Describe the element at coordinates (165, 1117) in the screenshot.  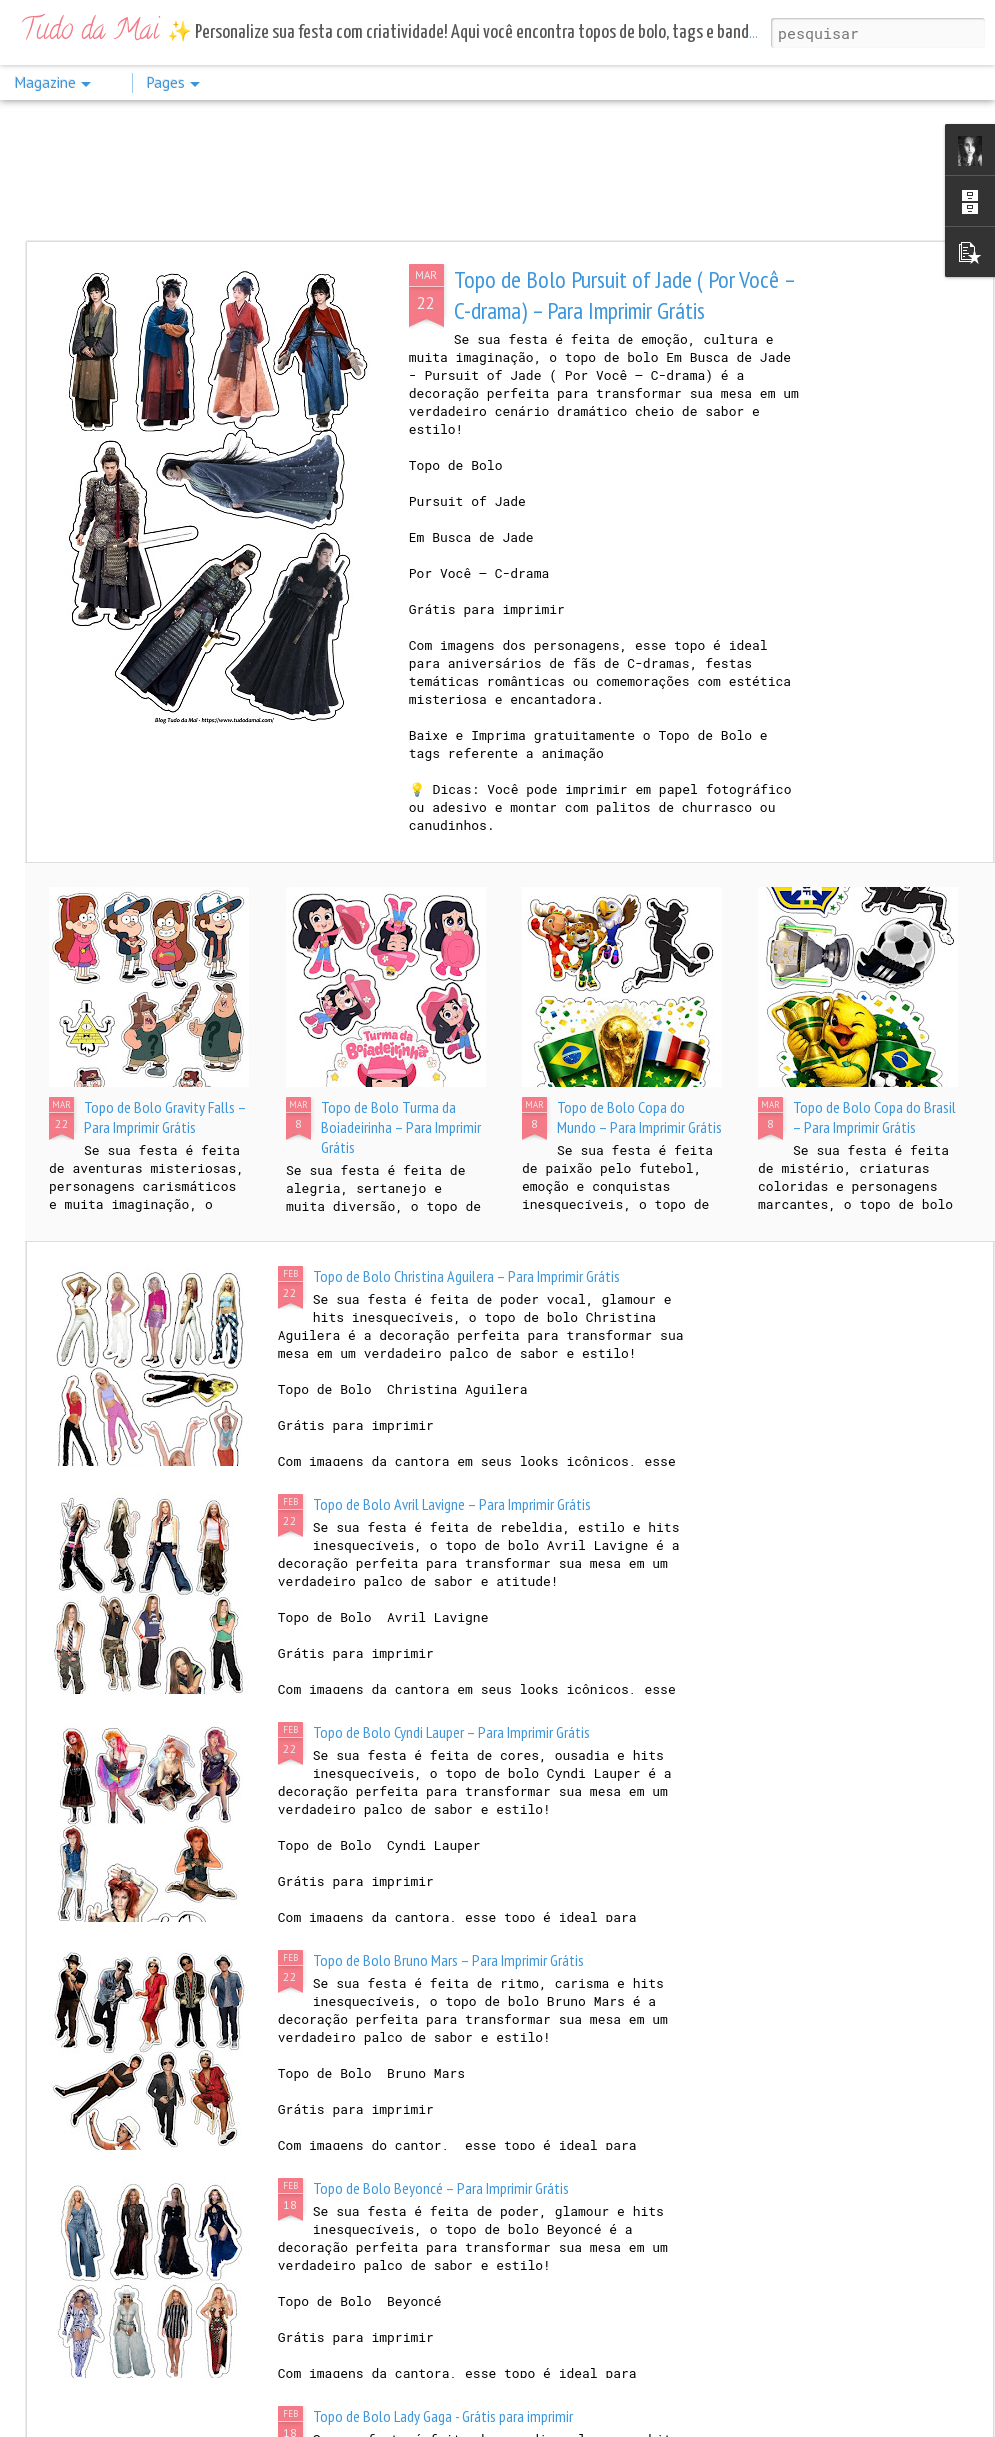
I see `Topo de Bolo Gravity Falls – Para Imprimir Grátis` at that location.